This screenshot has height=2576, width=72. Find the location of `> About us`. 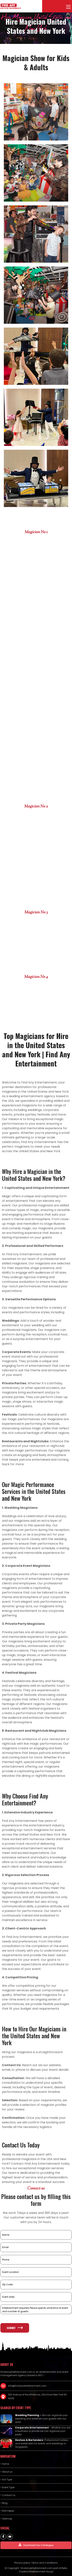

> About us is located at coordinates (6, 2471).